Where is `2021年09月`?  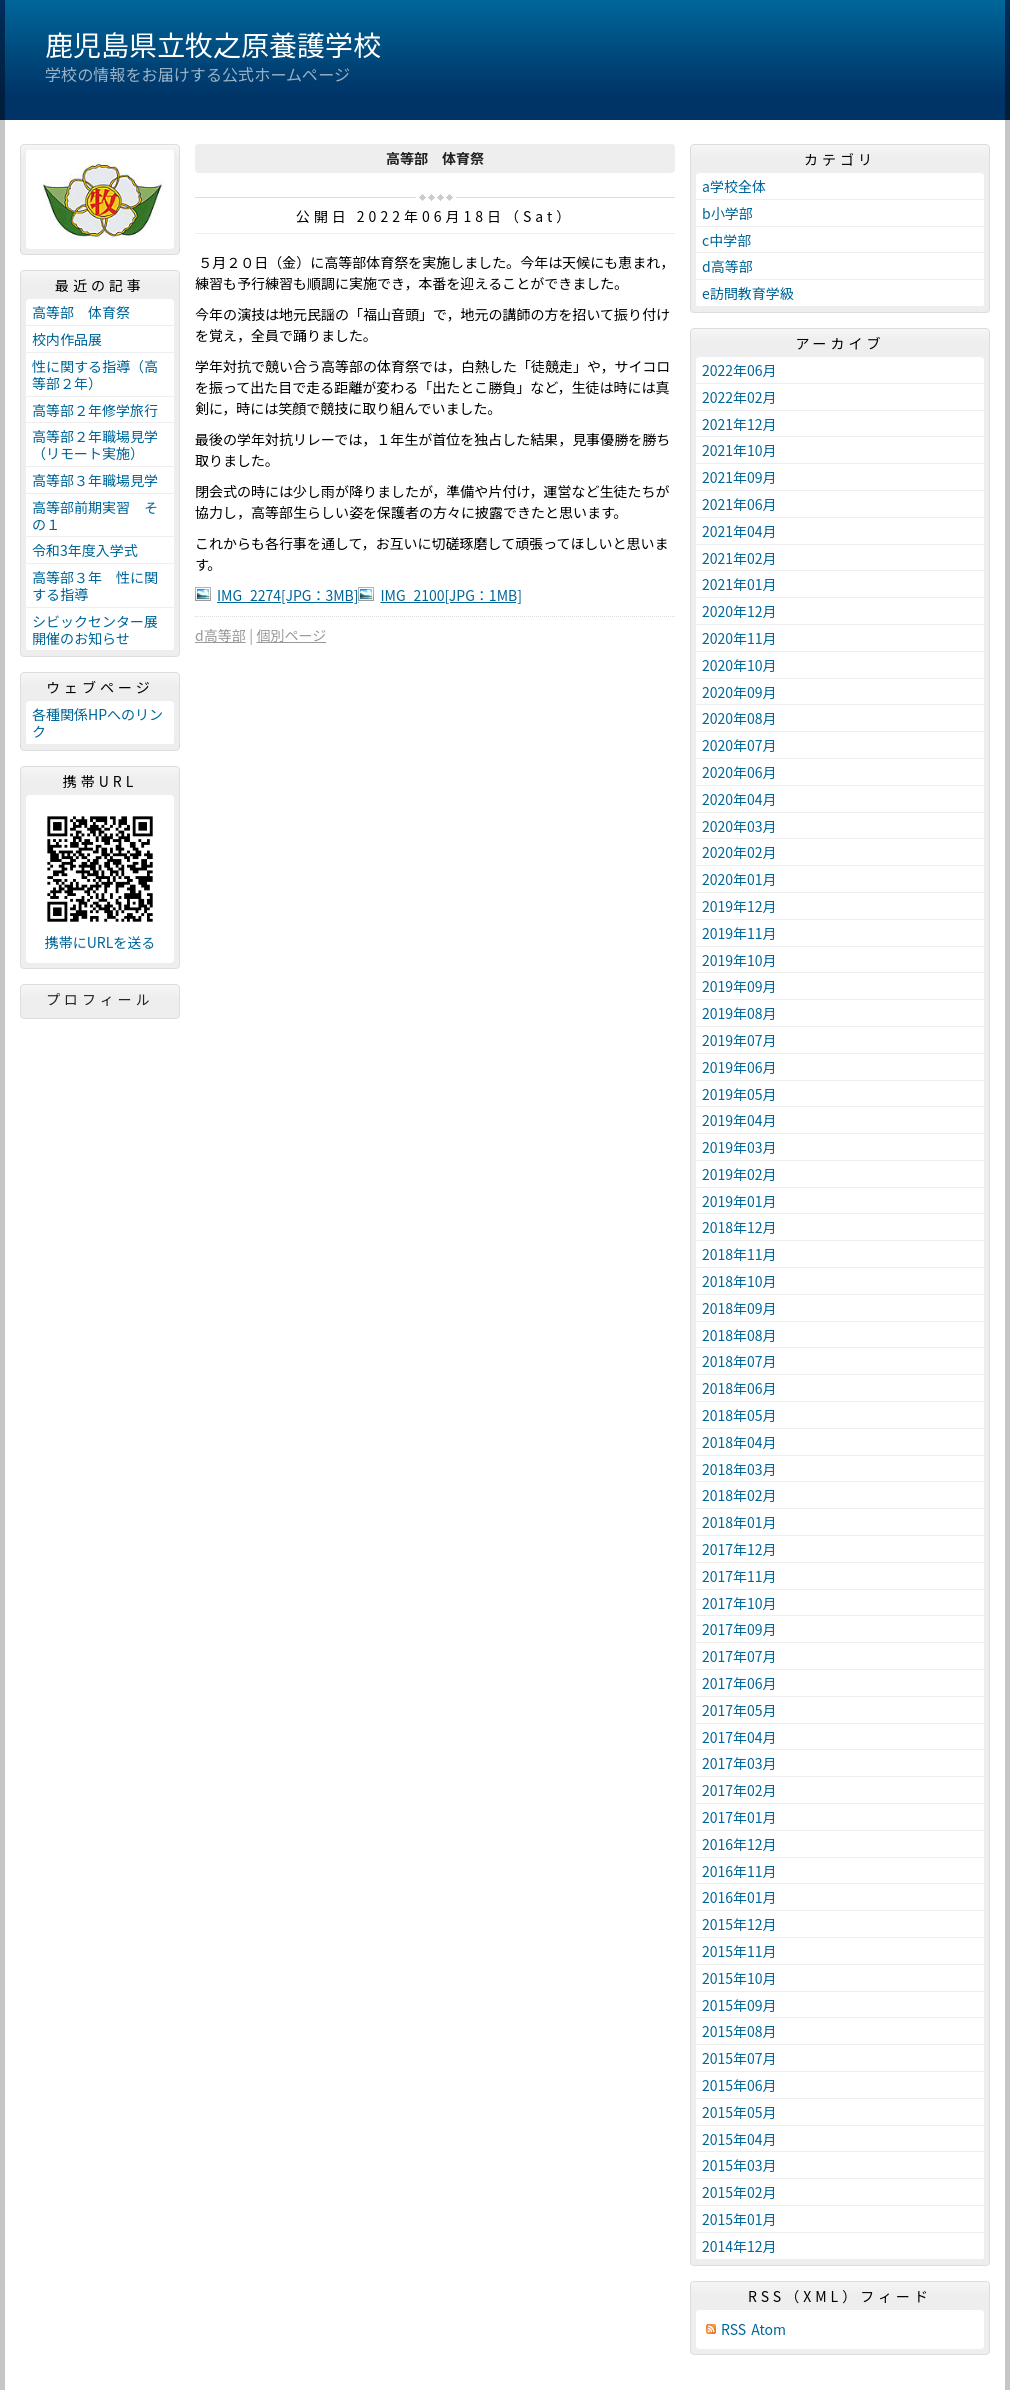
2021年09月 is located at coordinates (739, 477).